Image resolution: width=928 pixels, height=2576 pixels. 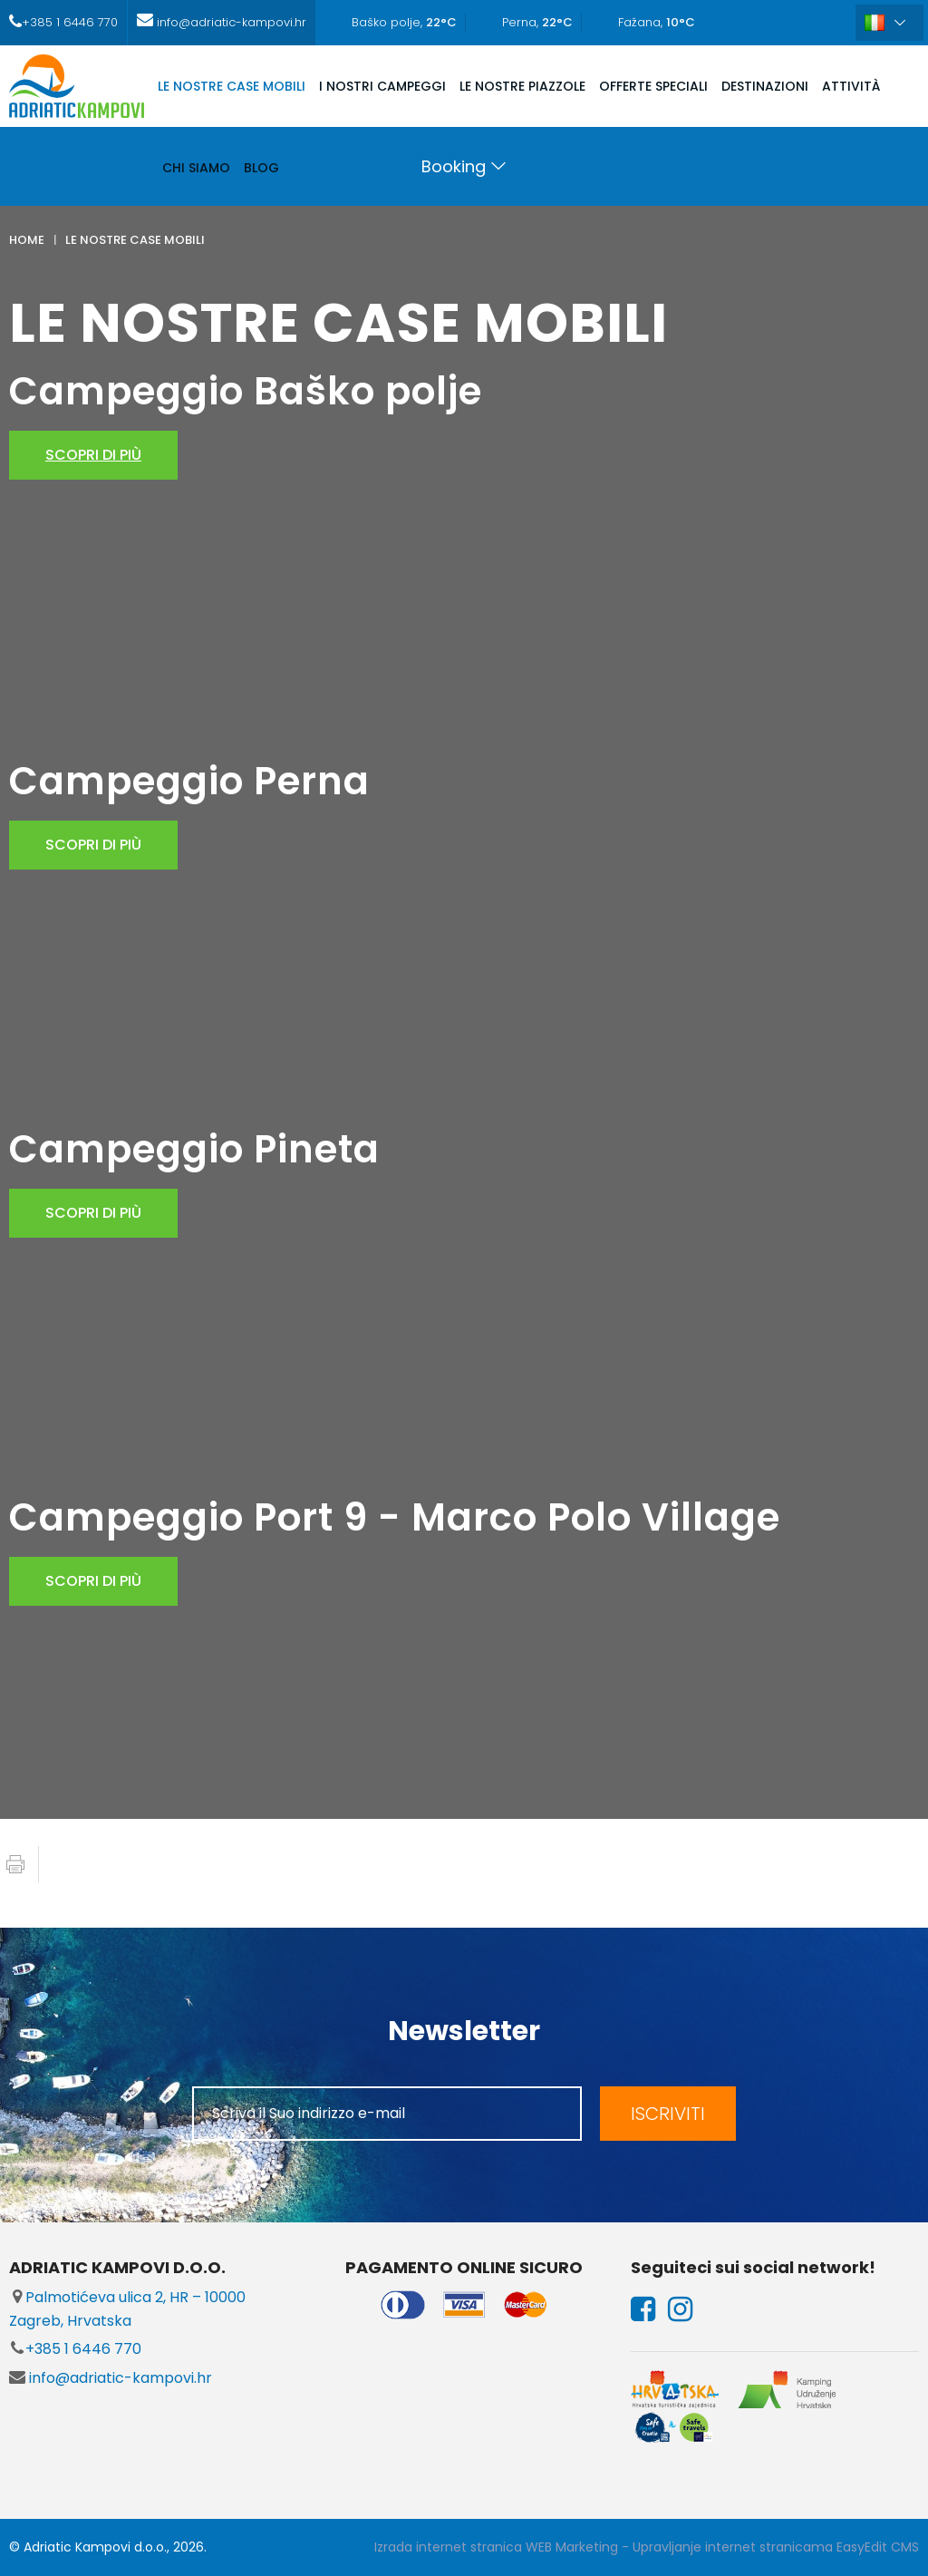 I want to click on info@adriatic-kampovi.hr, so click(x=110, y=2377).